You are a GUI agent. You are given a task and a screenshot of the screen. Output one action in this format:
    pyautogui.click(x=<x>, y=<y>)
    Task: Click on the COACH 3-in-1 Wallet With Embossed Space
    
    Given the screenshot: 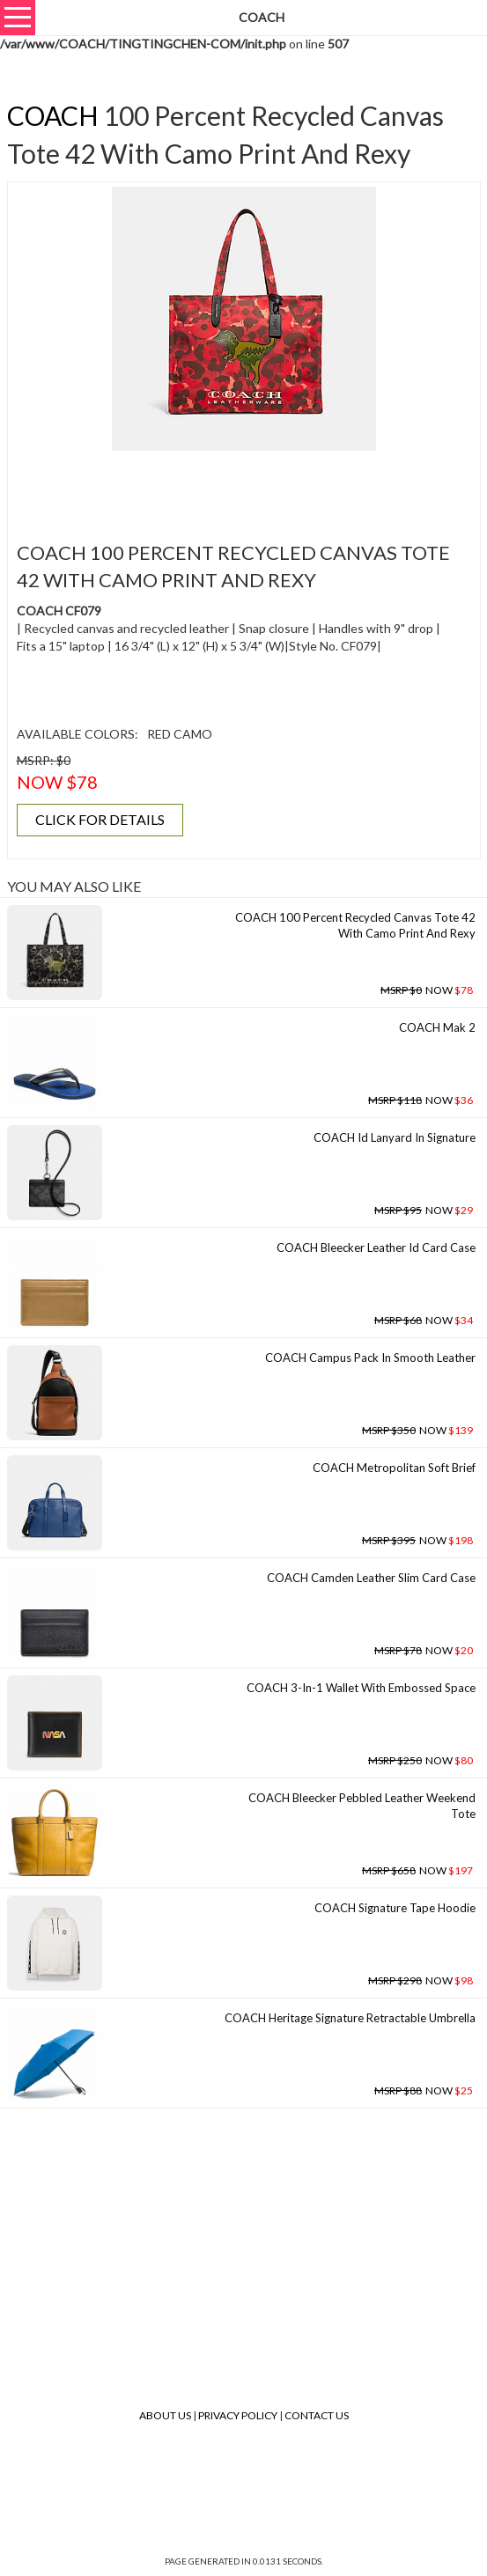 What is the action you would take?
    pyautogui.click(x=361, y=1688)
    